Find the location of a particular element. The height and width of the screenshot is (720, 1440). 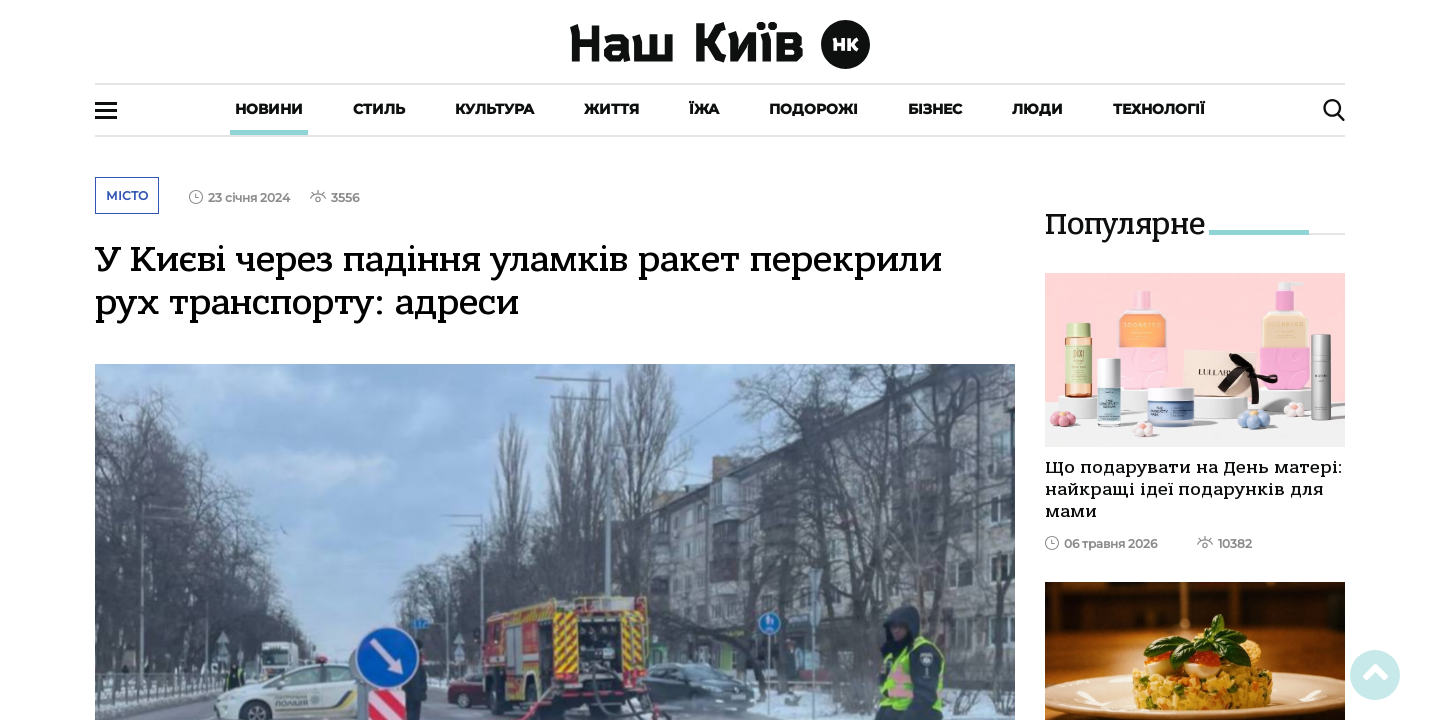

Бізнес is located at coordinates (935, 109).